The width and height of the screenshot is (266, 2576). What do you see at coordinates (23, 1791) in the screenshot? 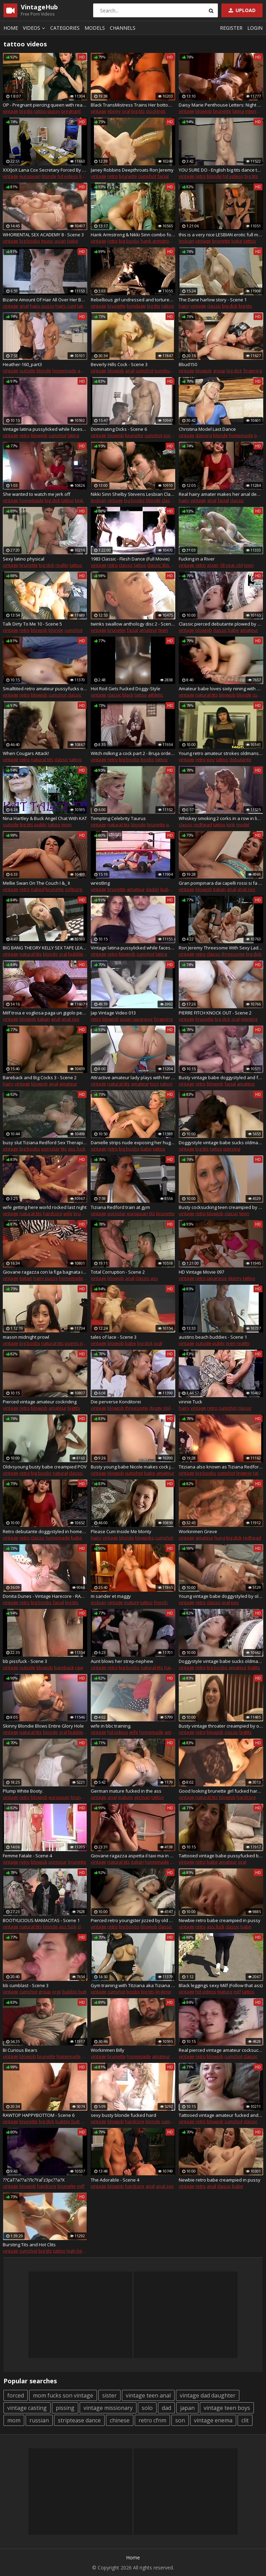
I see `Plump White Booty.` at bounding box center [23, 1791].